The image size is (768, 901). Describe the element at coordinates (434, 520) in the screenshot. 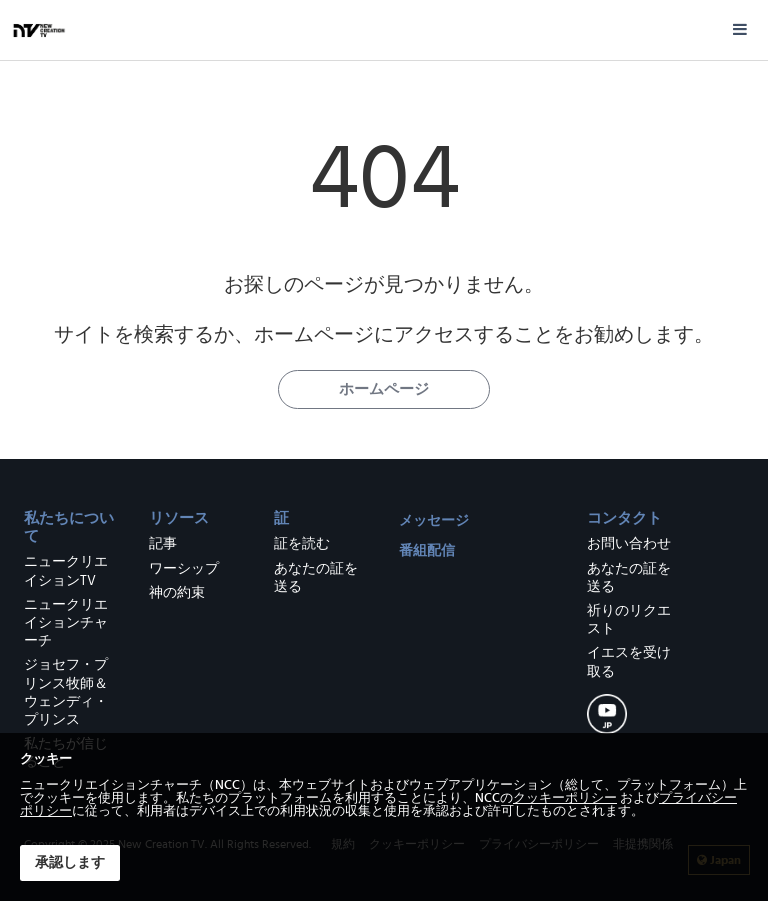

I see `メッセージ` at that location.